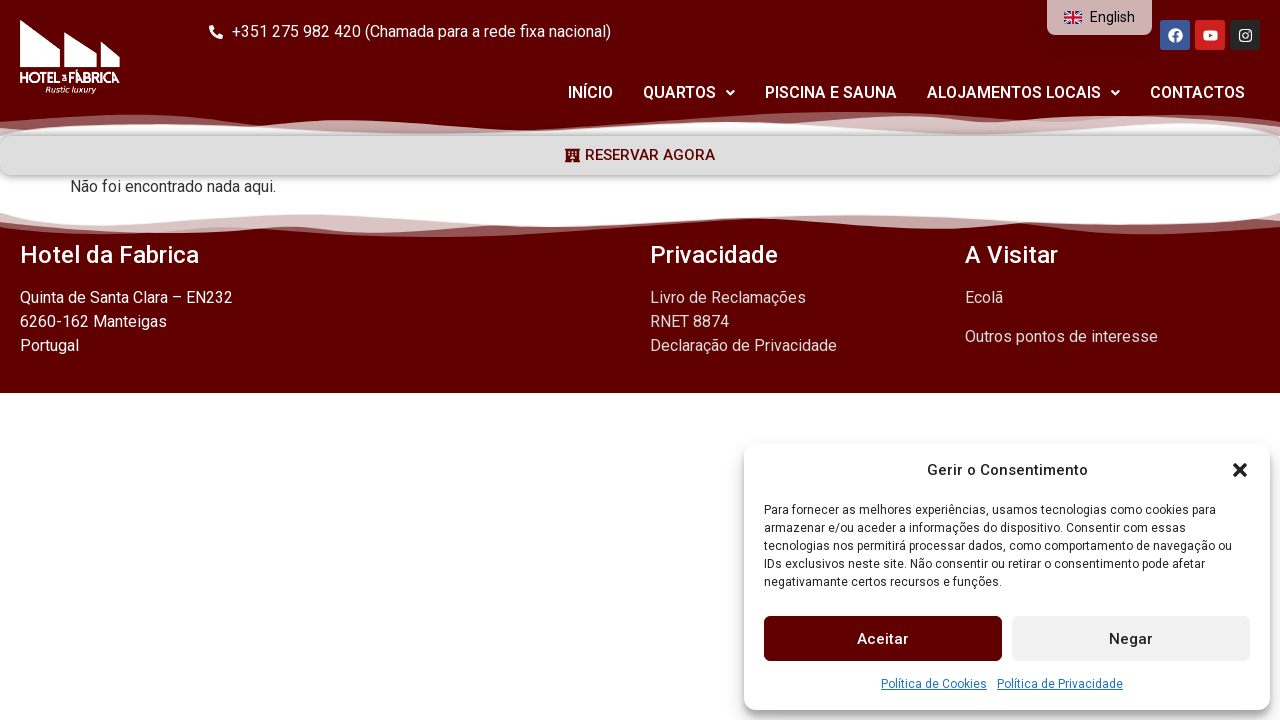 The image size is (1280, 720). I want to click on Quartos, so click(689, 92).